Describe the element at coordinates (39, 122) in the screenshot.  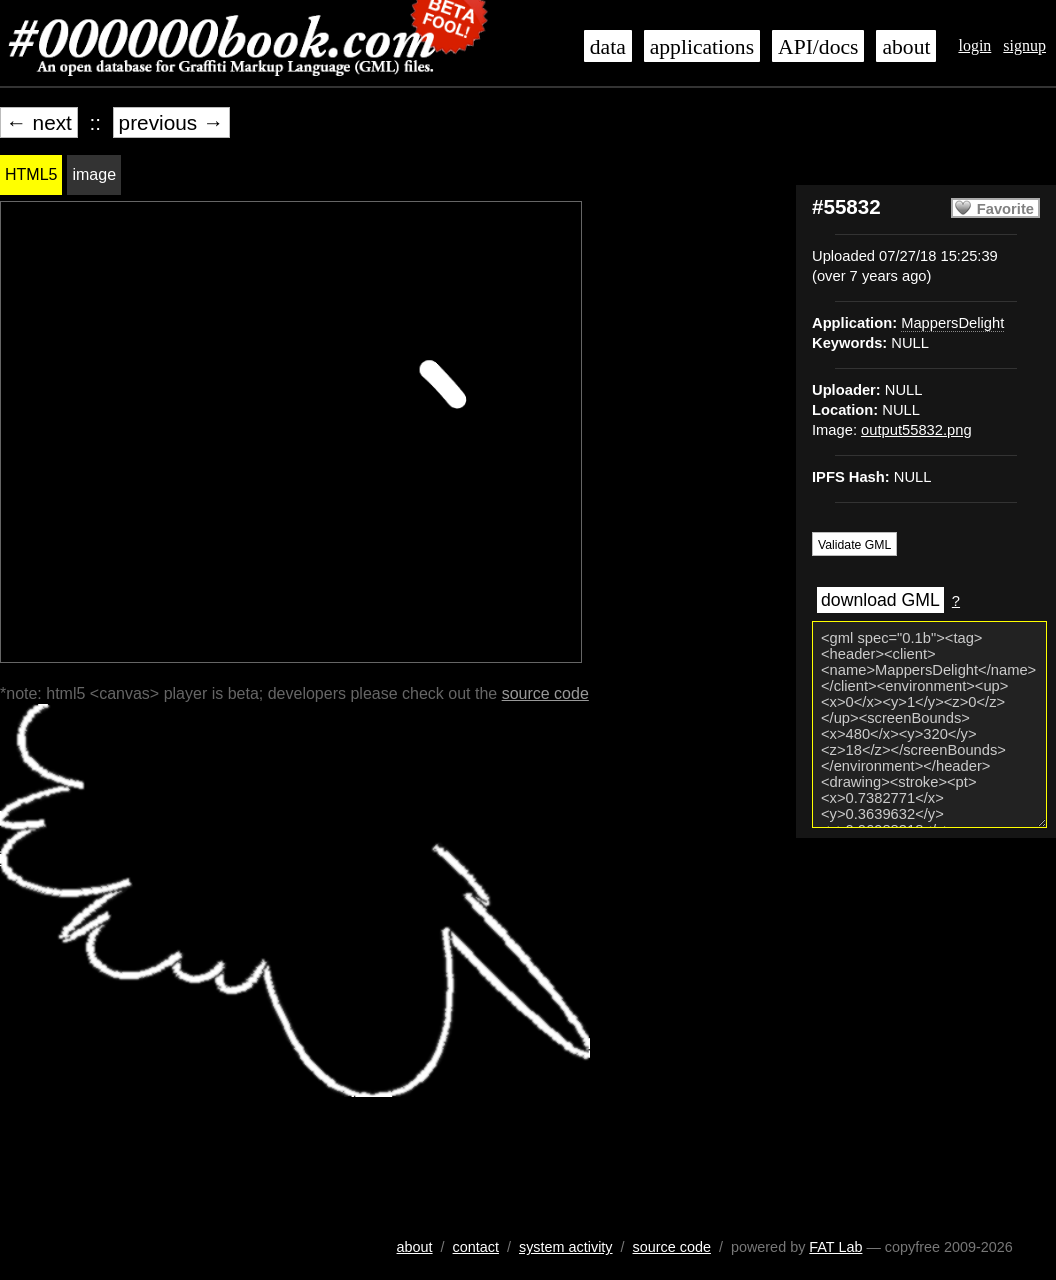
I see `← next` at that location.